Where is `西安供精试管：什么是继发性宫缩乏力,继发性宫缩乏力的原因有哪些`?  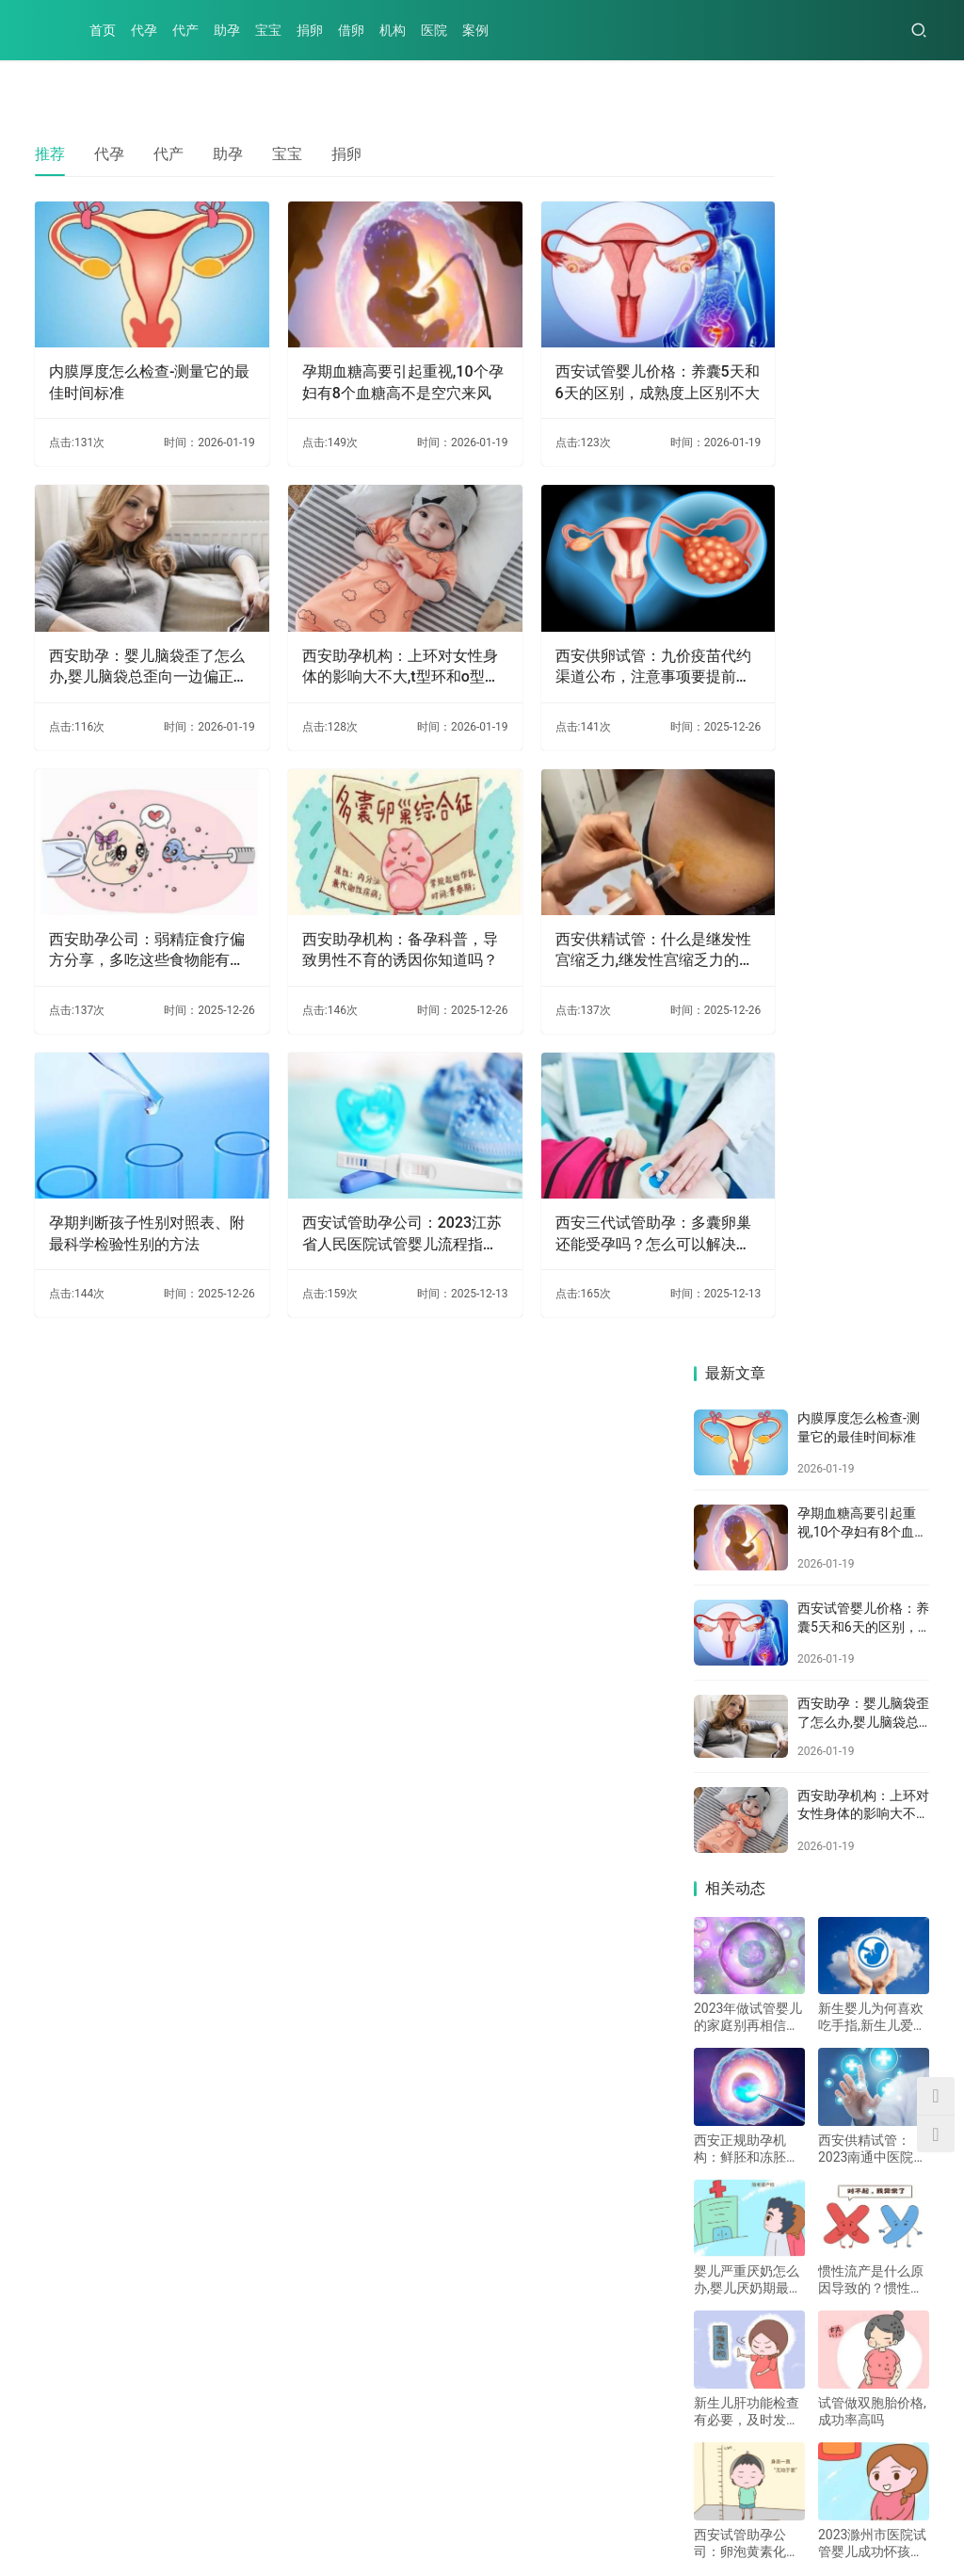 西安供精试管：什么是继发性宫缩乏力,继发性宫缩乏力的原因有哪些 is located at coordinates (566, 882).